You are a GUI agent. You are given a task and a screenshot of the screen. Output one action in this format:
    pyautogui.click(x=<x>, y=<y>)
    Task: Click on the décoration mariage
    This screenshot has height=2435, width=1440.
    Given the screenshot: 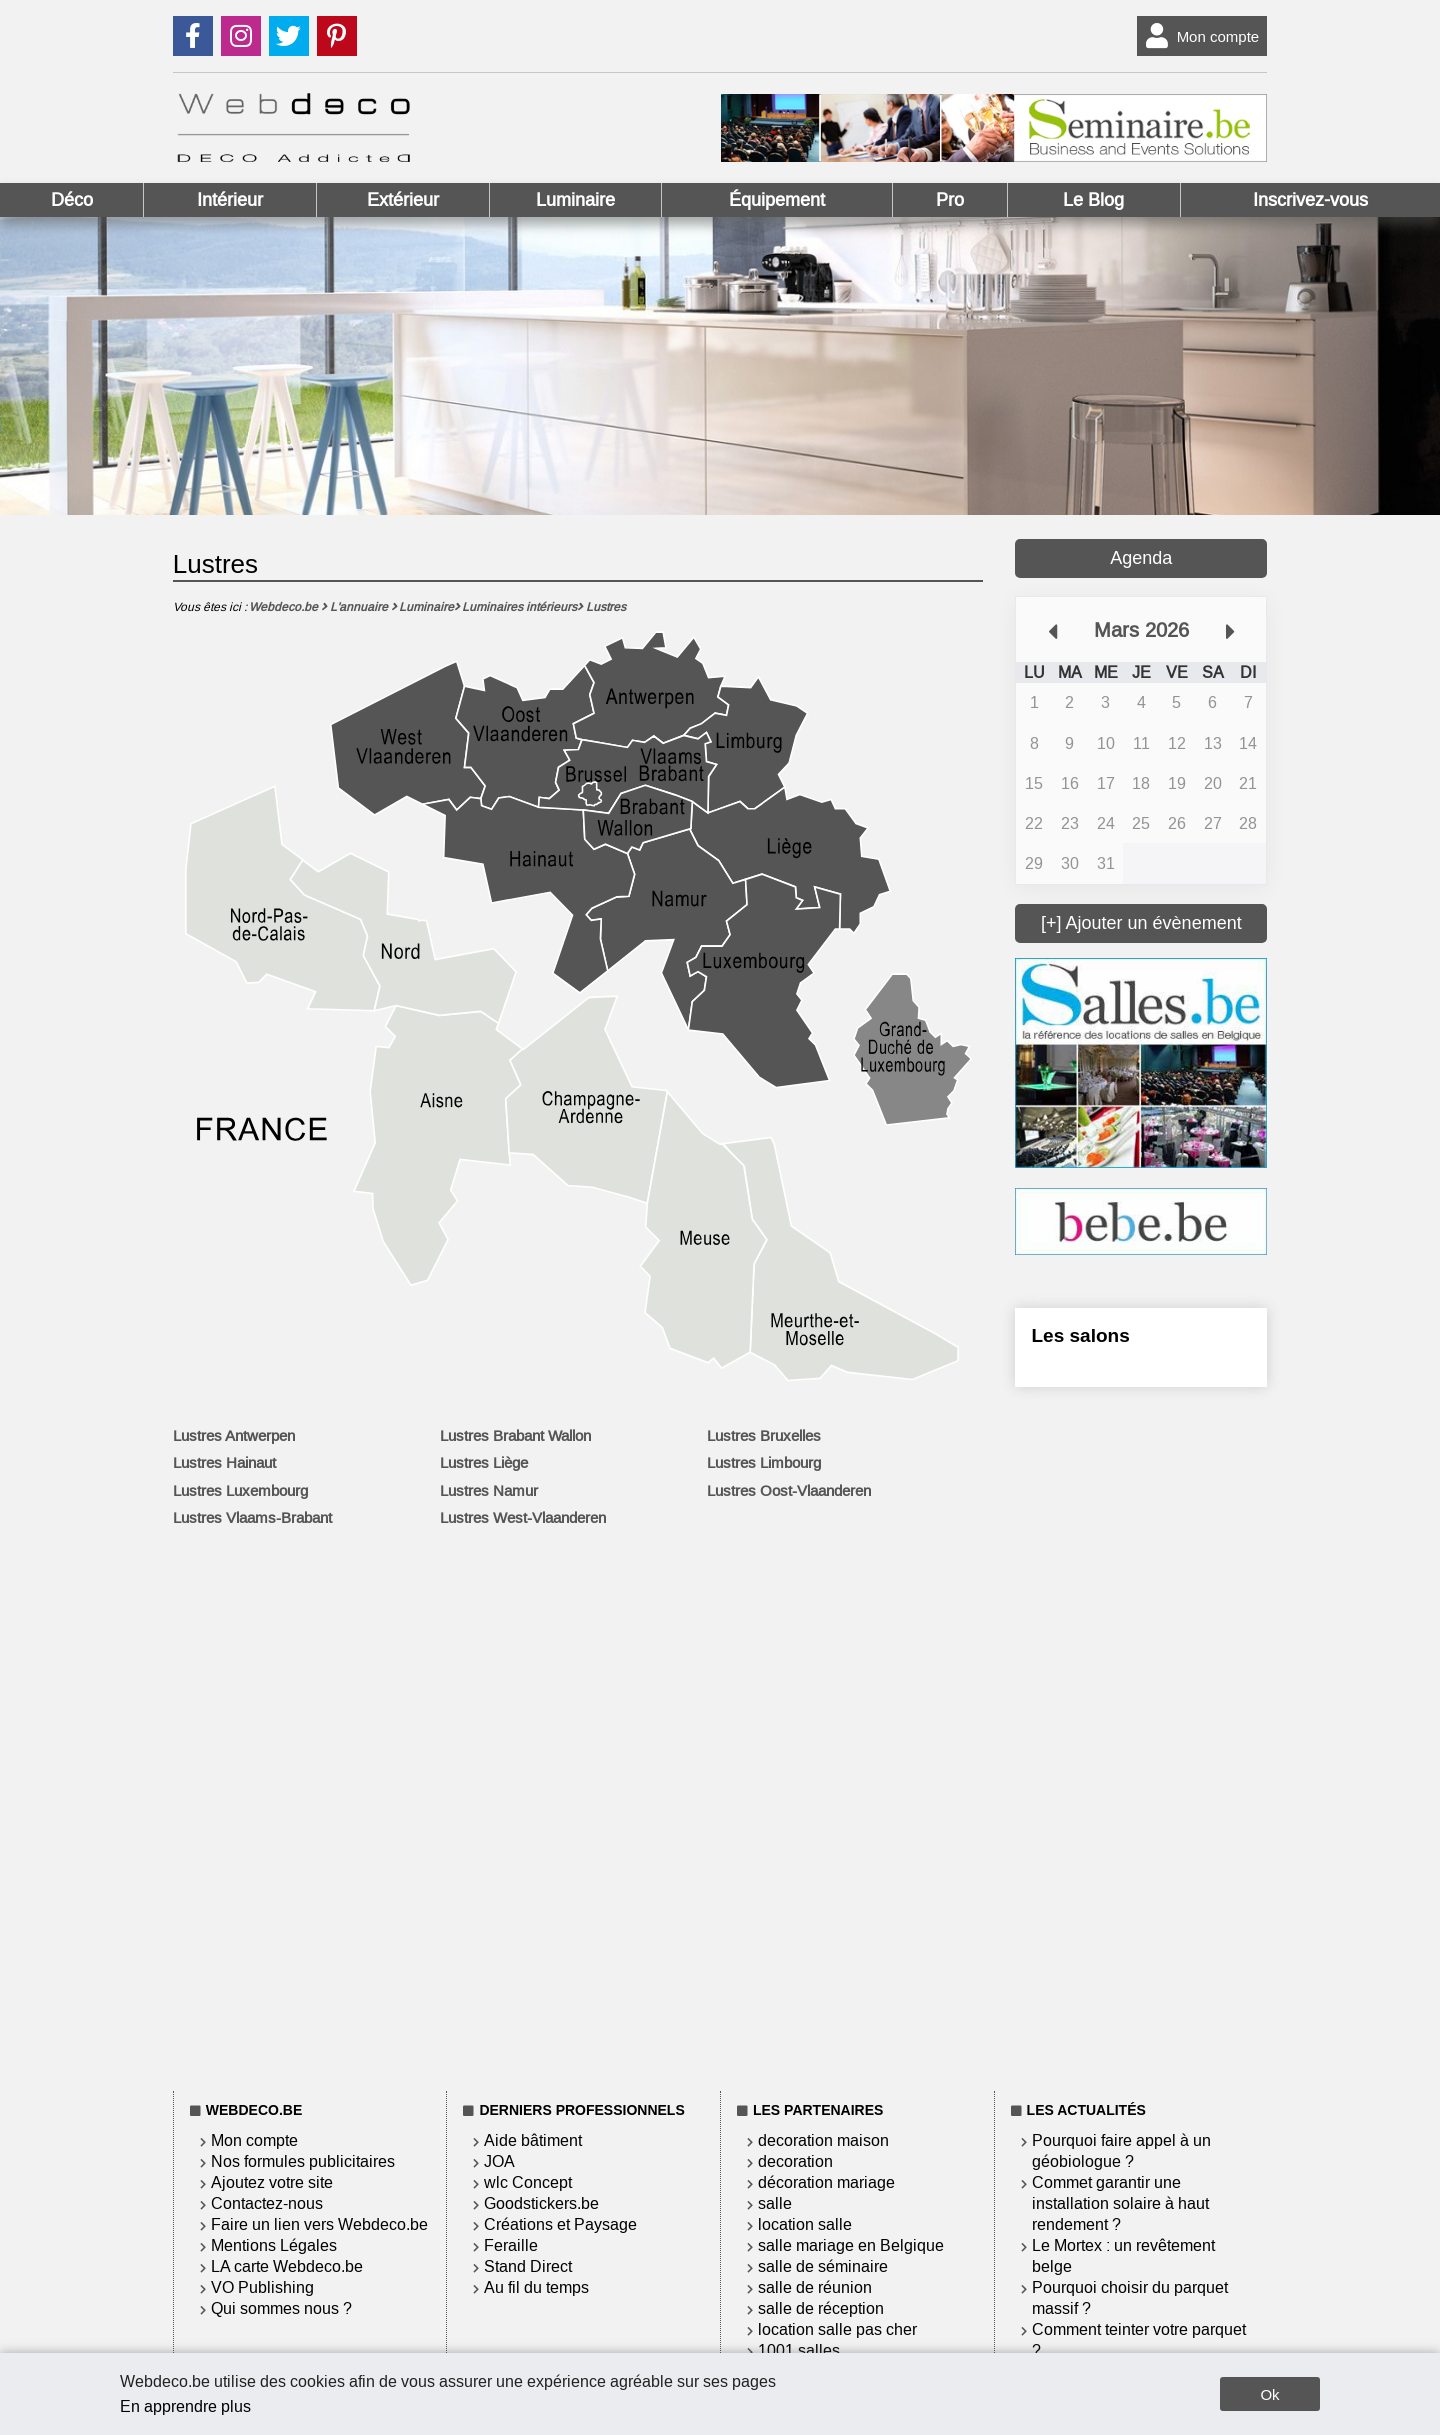 What is the action you would take?
    pyautogui.click(x=826, y=2182)
    